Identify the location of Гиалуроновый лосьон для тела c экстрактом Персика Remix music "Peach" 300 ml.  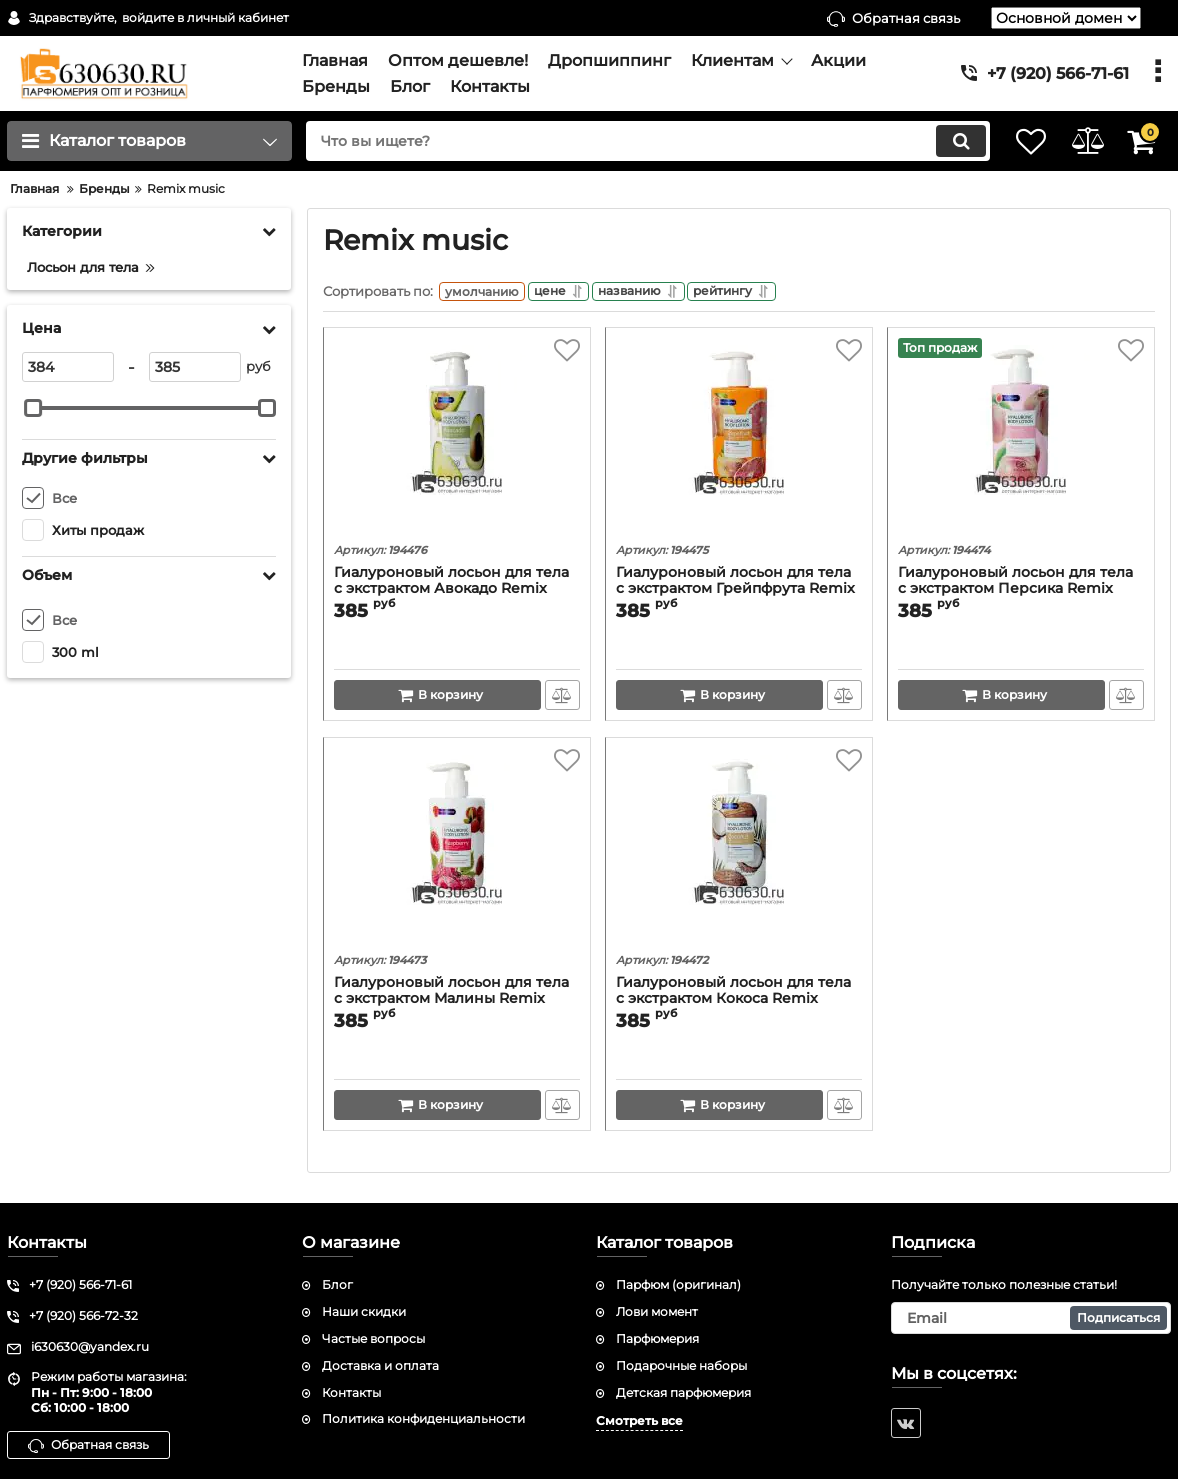
(1015, 594).